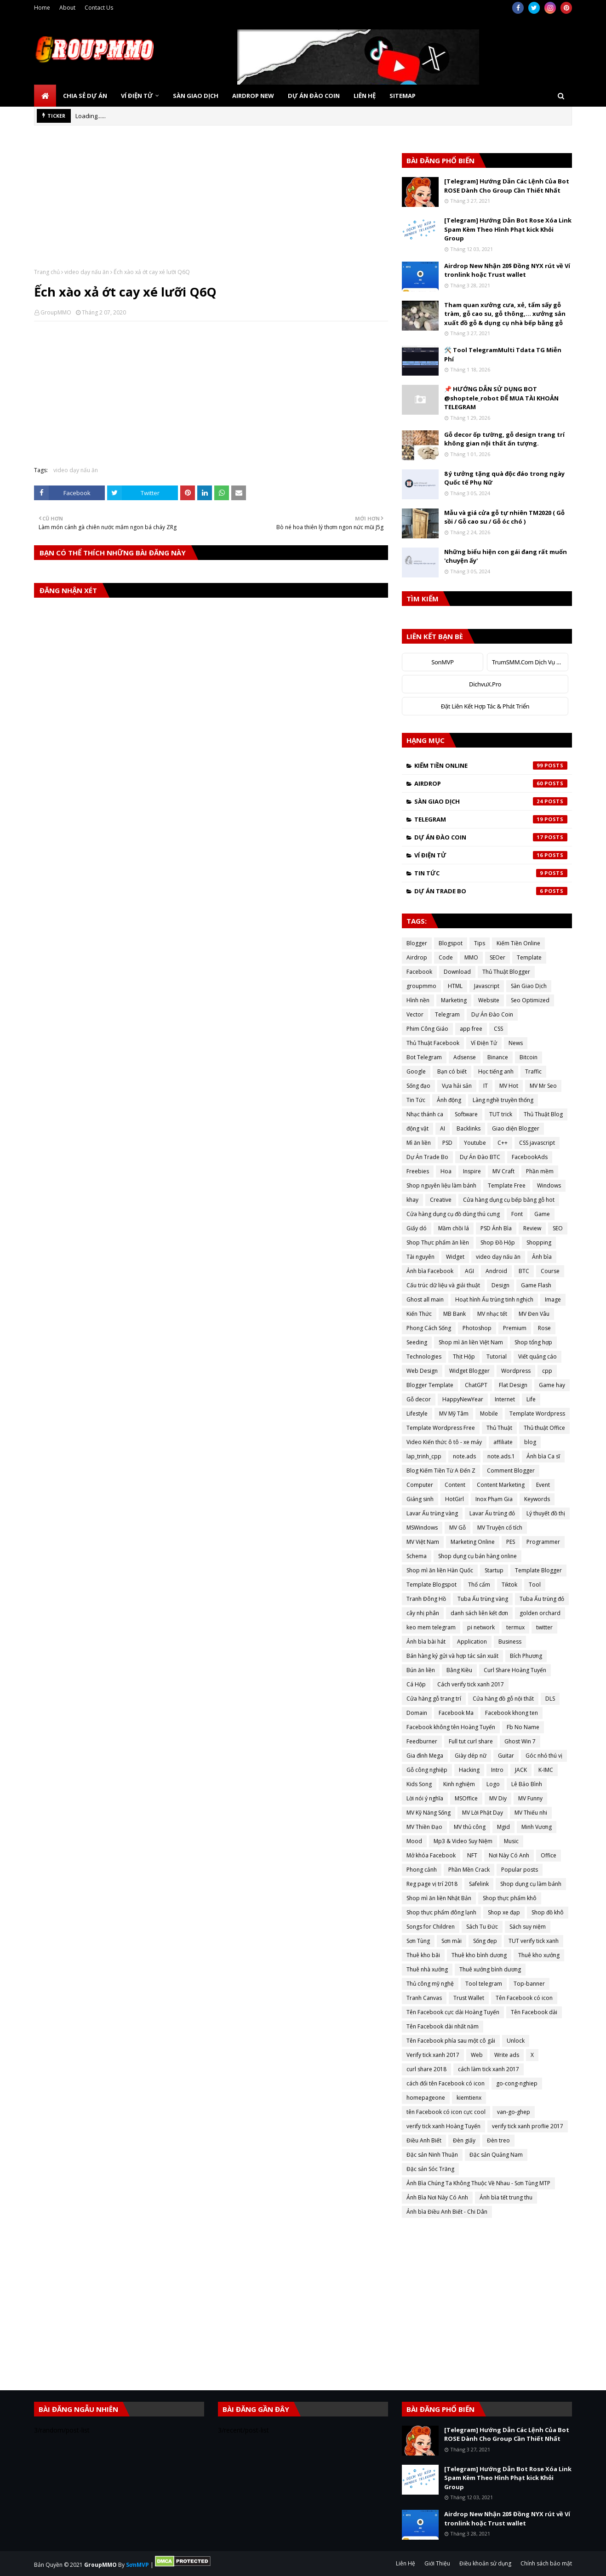  I want to click on HappyNewYear, so click(462, 1399).